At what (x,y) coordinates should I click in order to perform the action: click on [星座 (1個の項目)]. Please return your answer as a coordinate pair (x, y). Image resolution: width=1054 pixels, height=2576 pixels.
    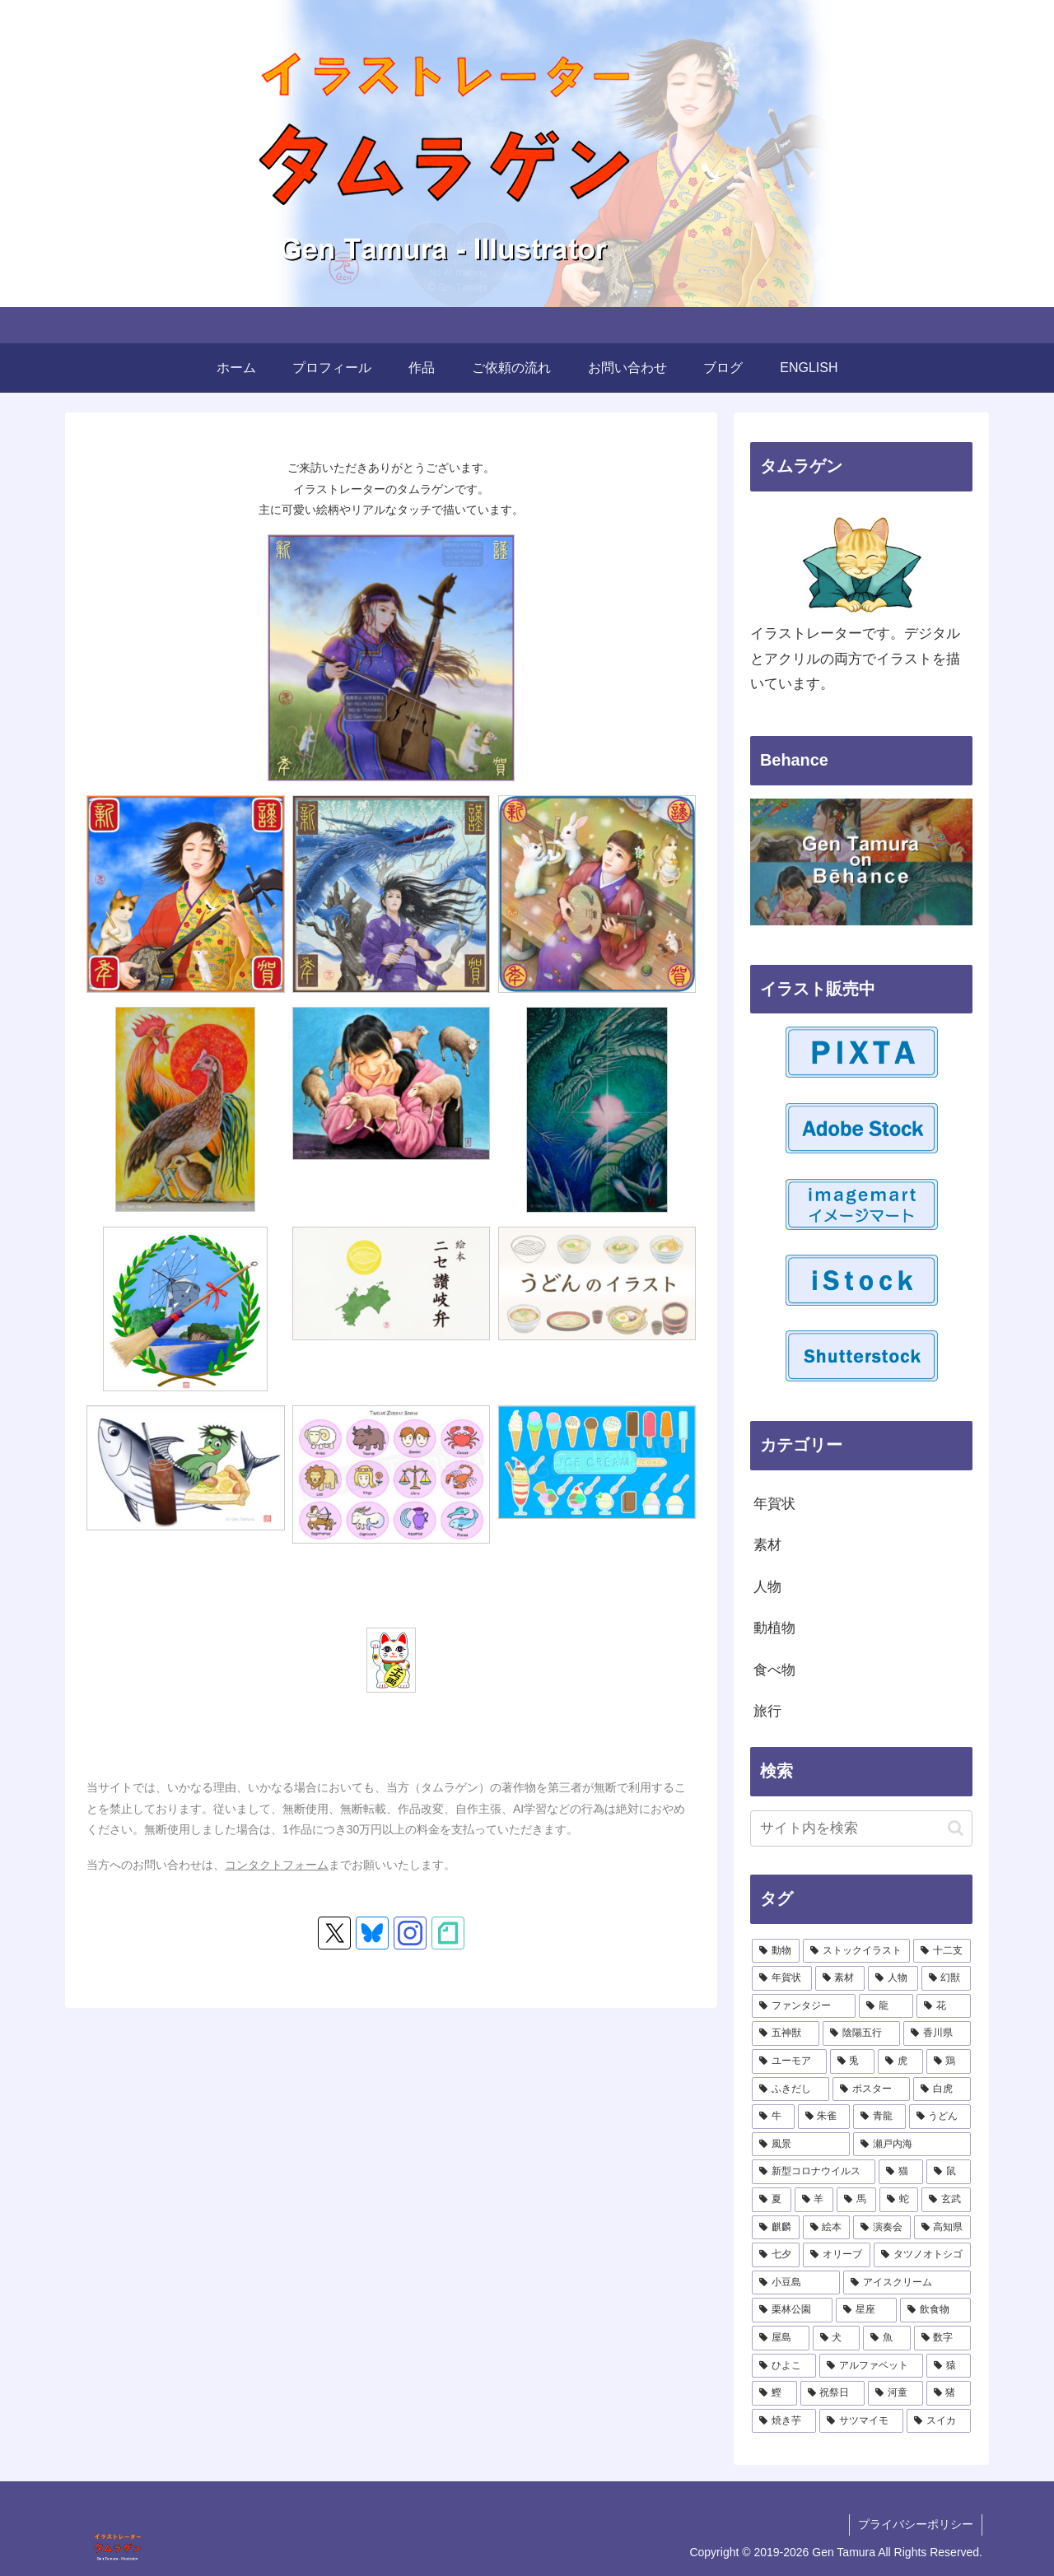
    Looking at the image, I should click on (866, 2310).